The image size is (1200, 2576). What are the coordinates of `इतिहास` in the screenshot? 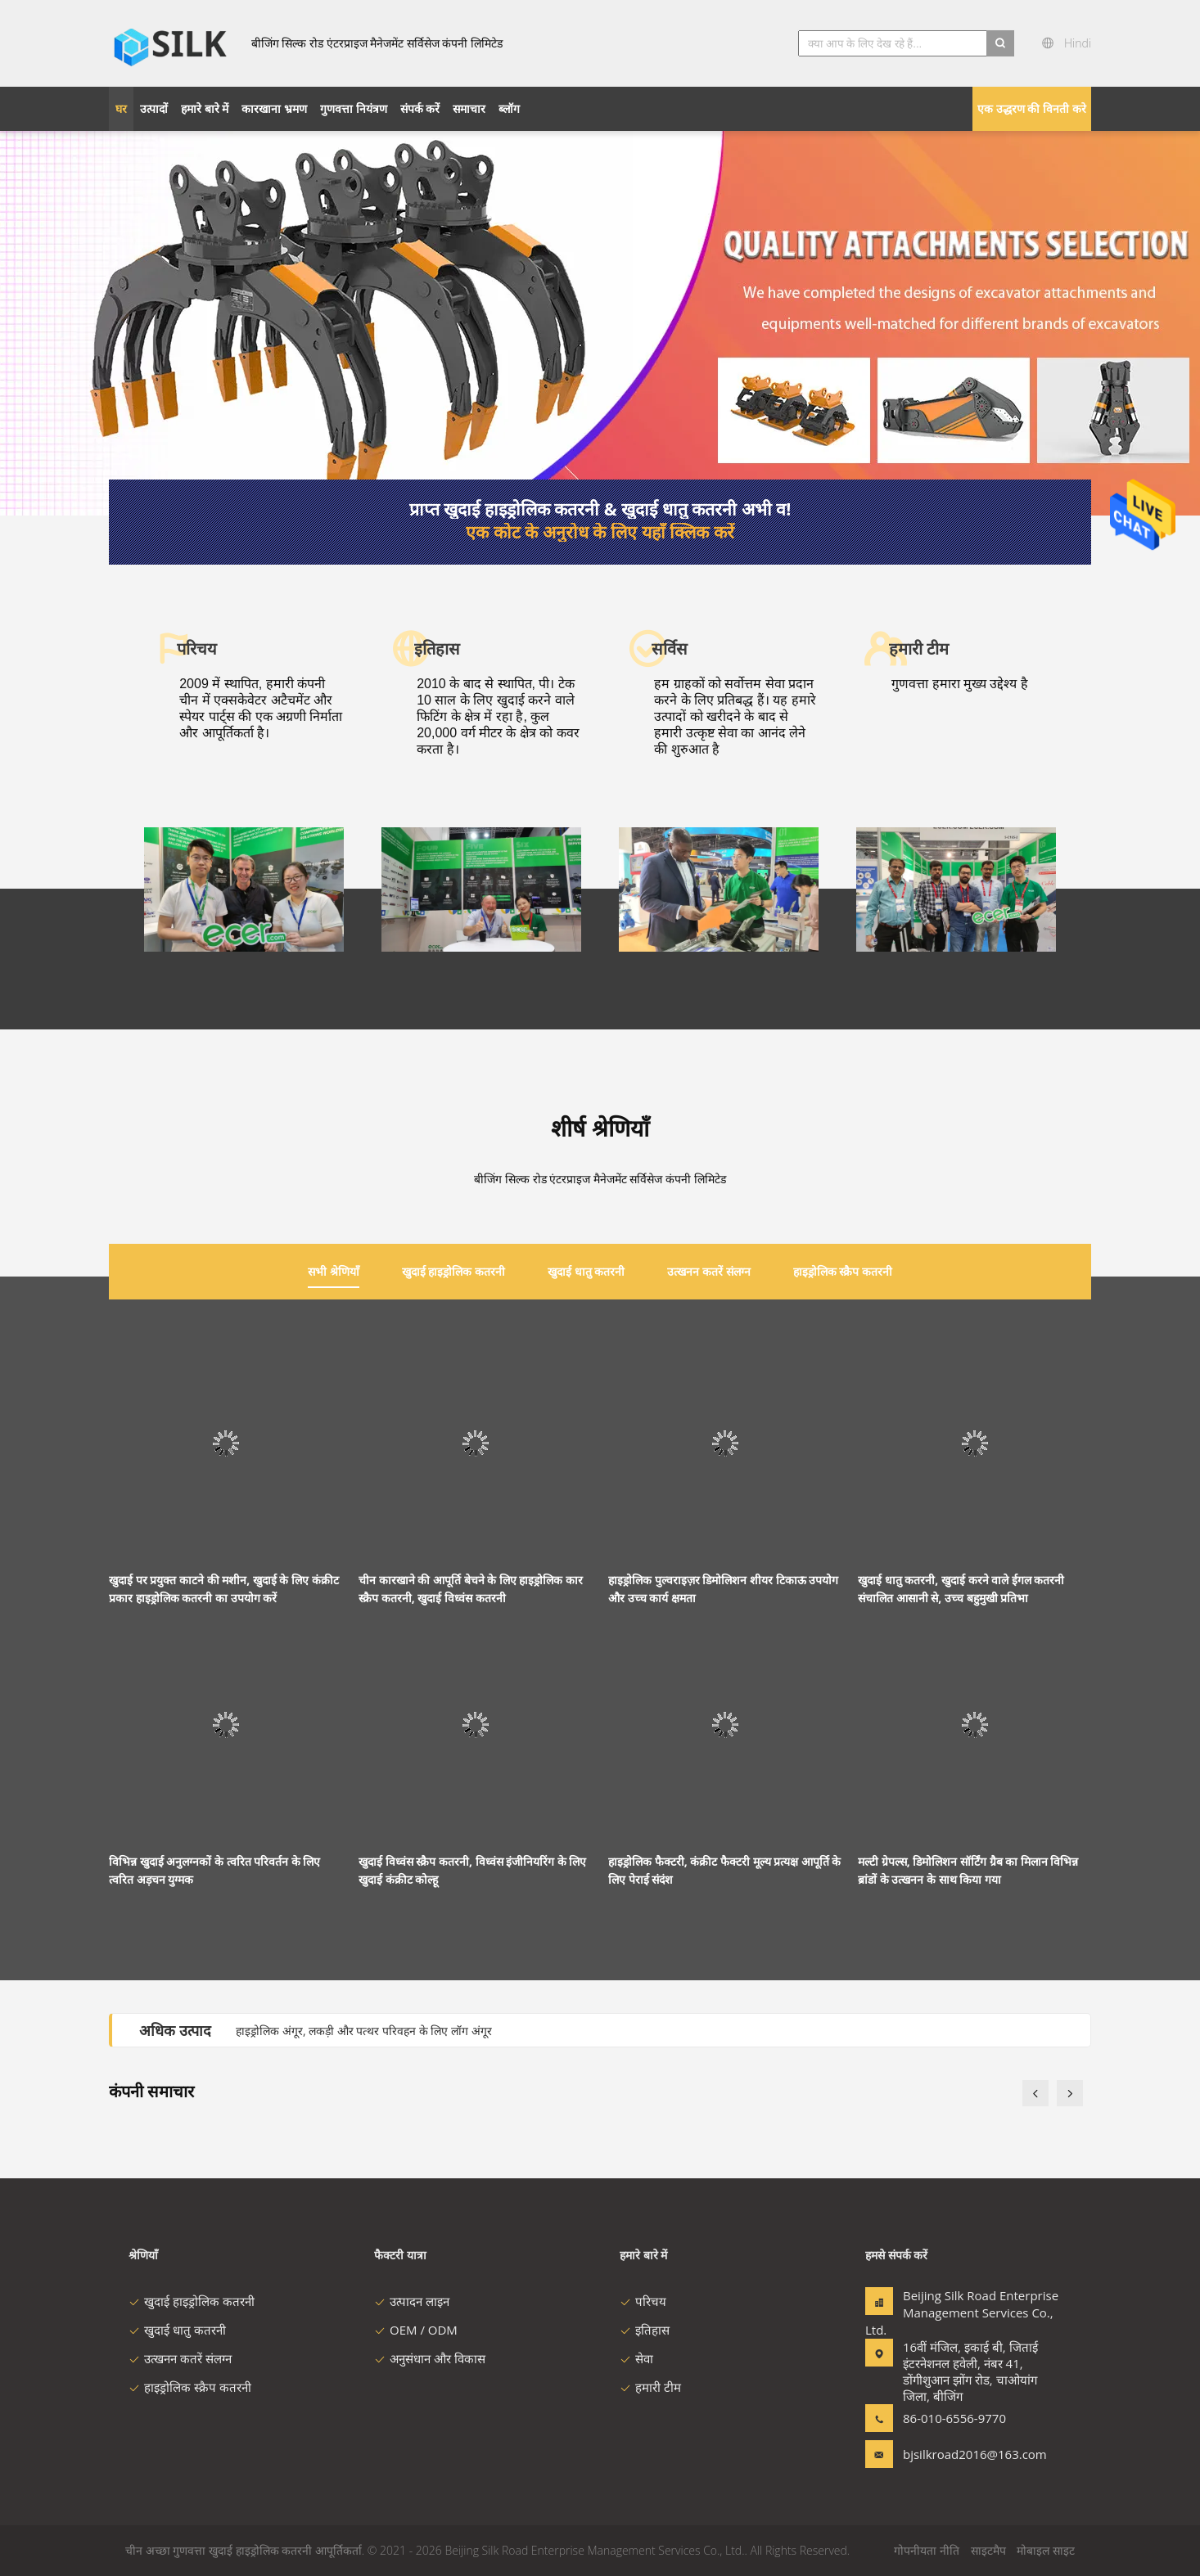 It's located at (645, 2330).